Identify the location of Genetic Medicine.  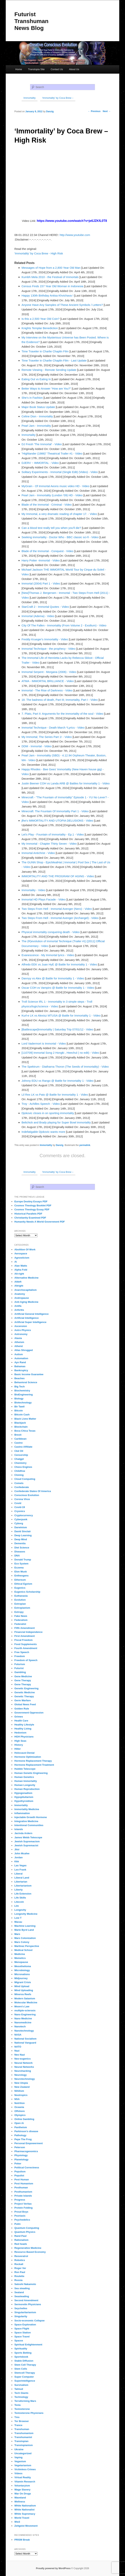
(24, 1692).